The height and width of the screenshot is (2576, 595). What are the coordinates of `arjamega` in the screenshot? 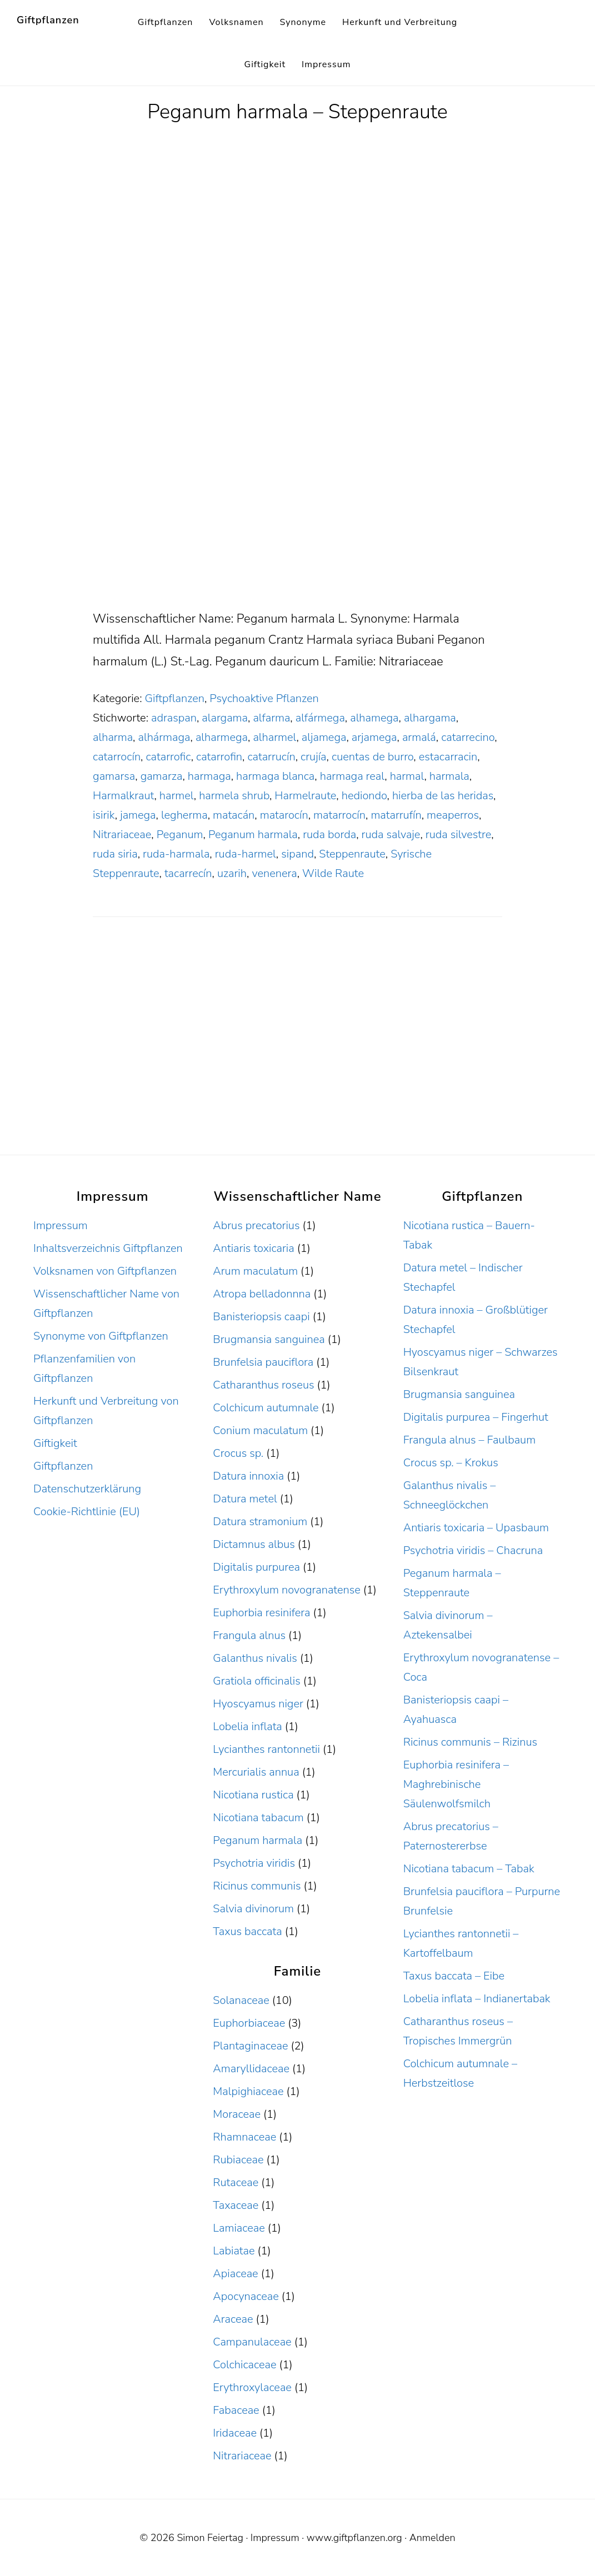 It's located at (374, 737).